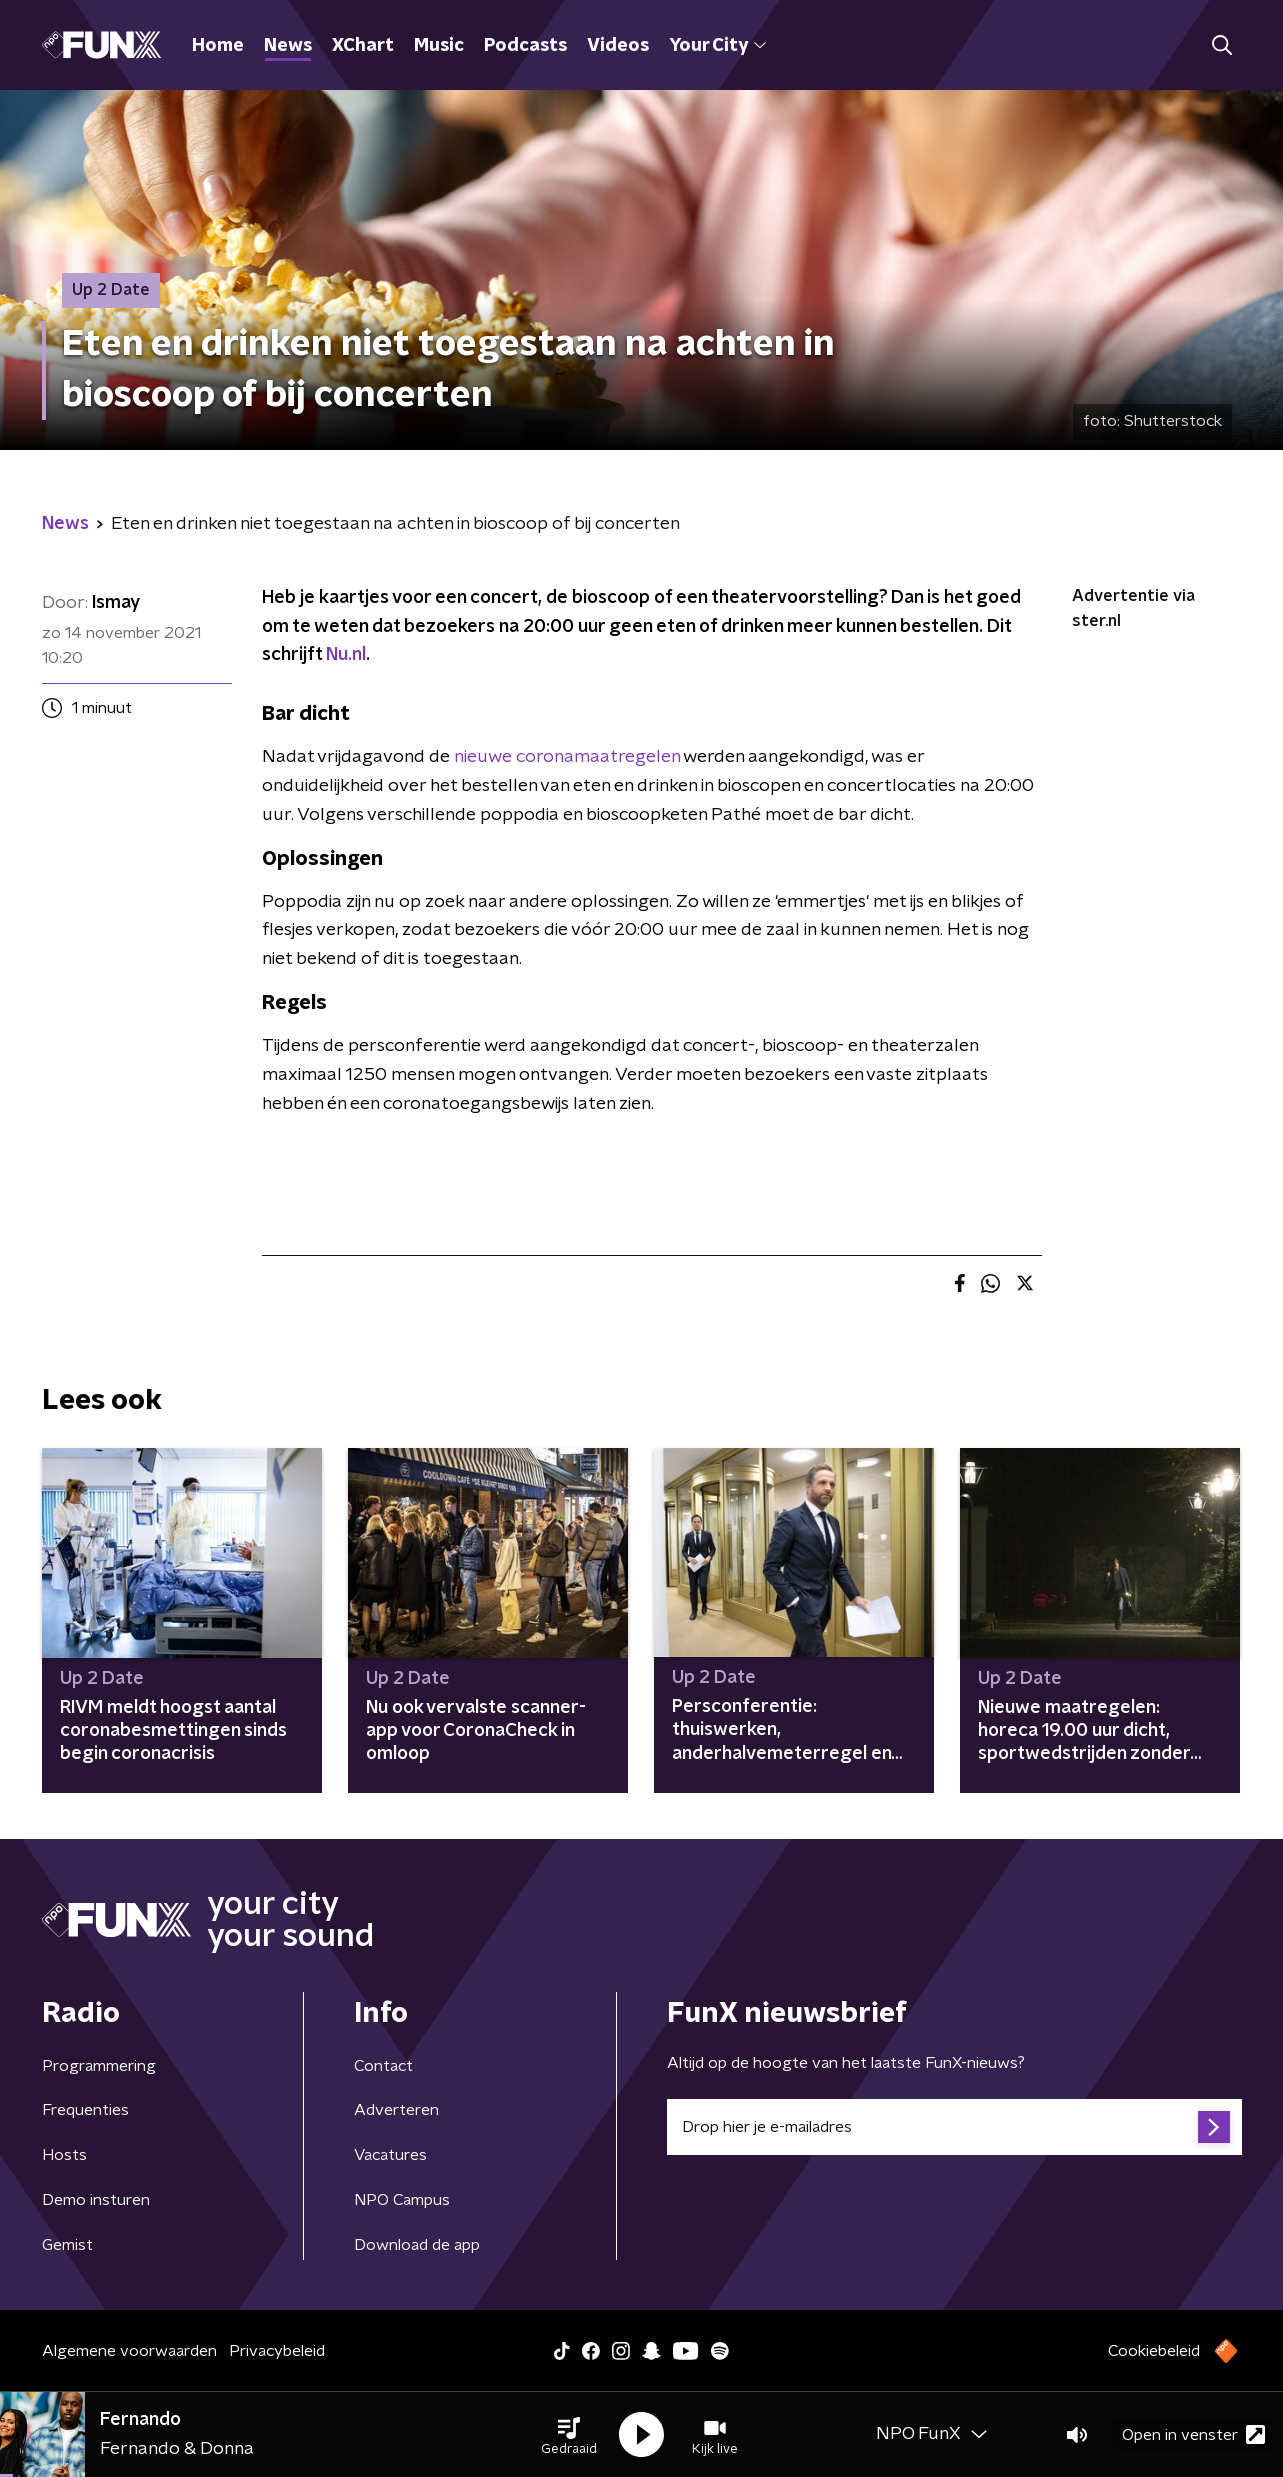  Describe the element at coordinates (525, 46) in the screenshot. I see `Podcasts` at that location.